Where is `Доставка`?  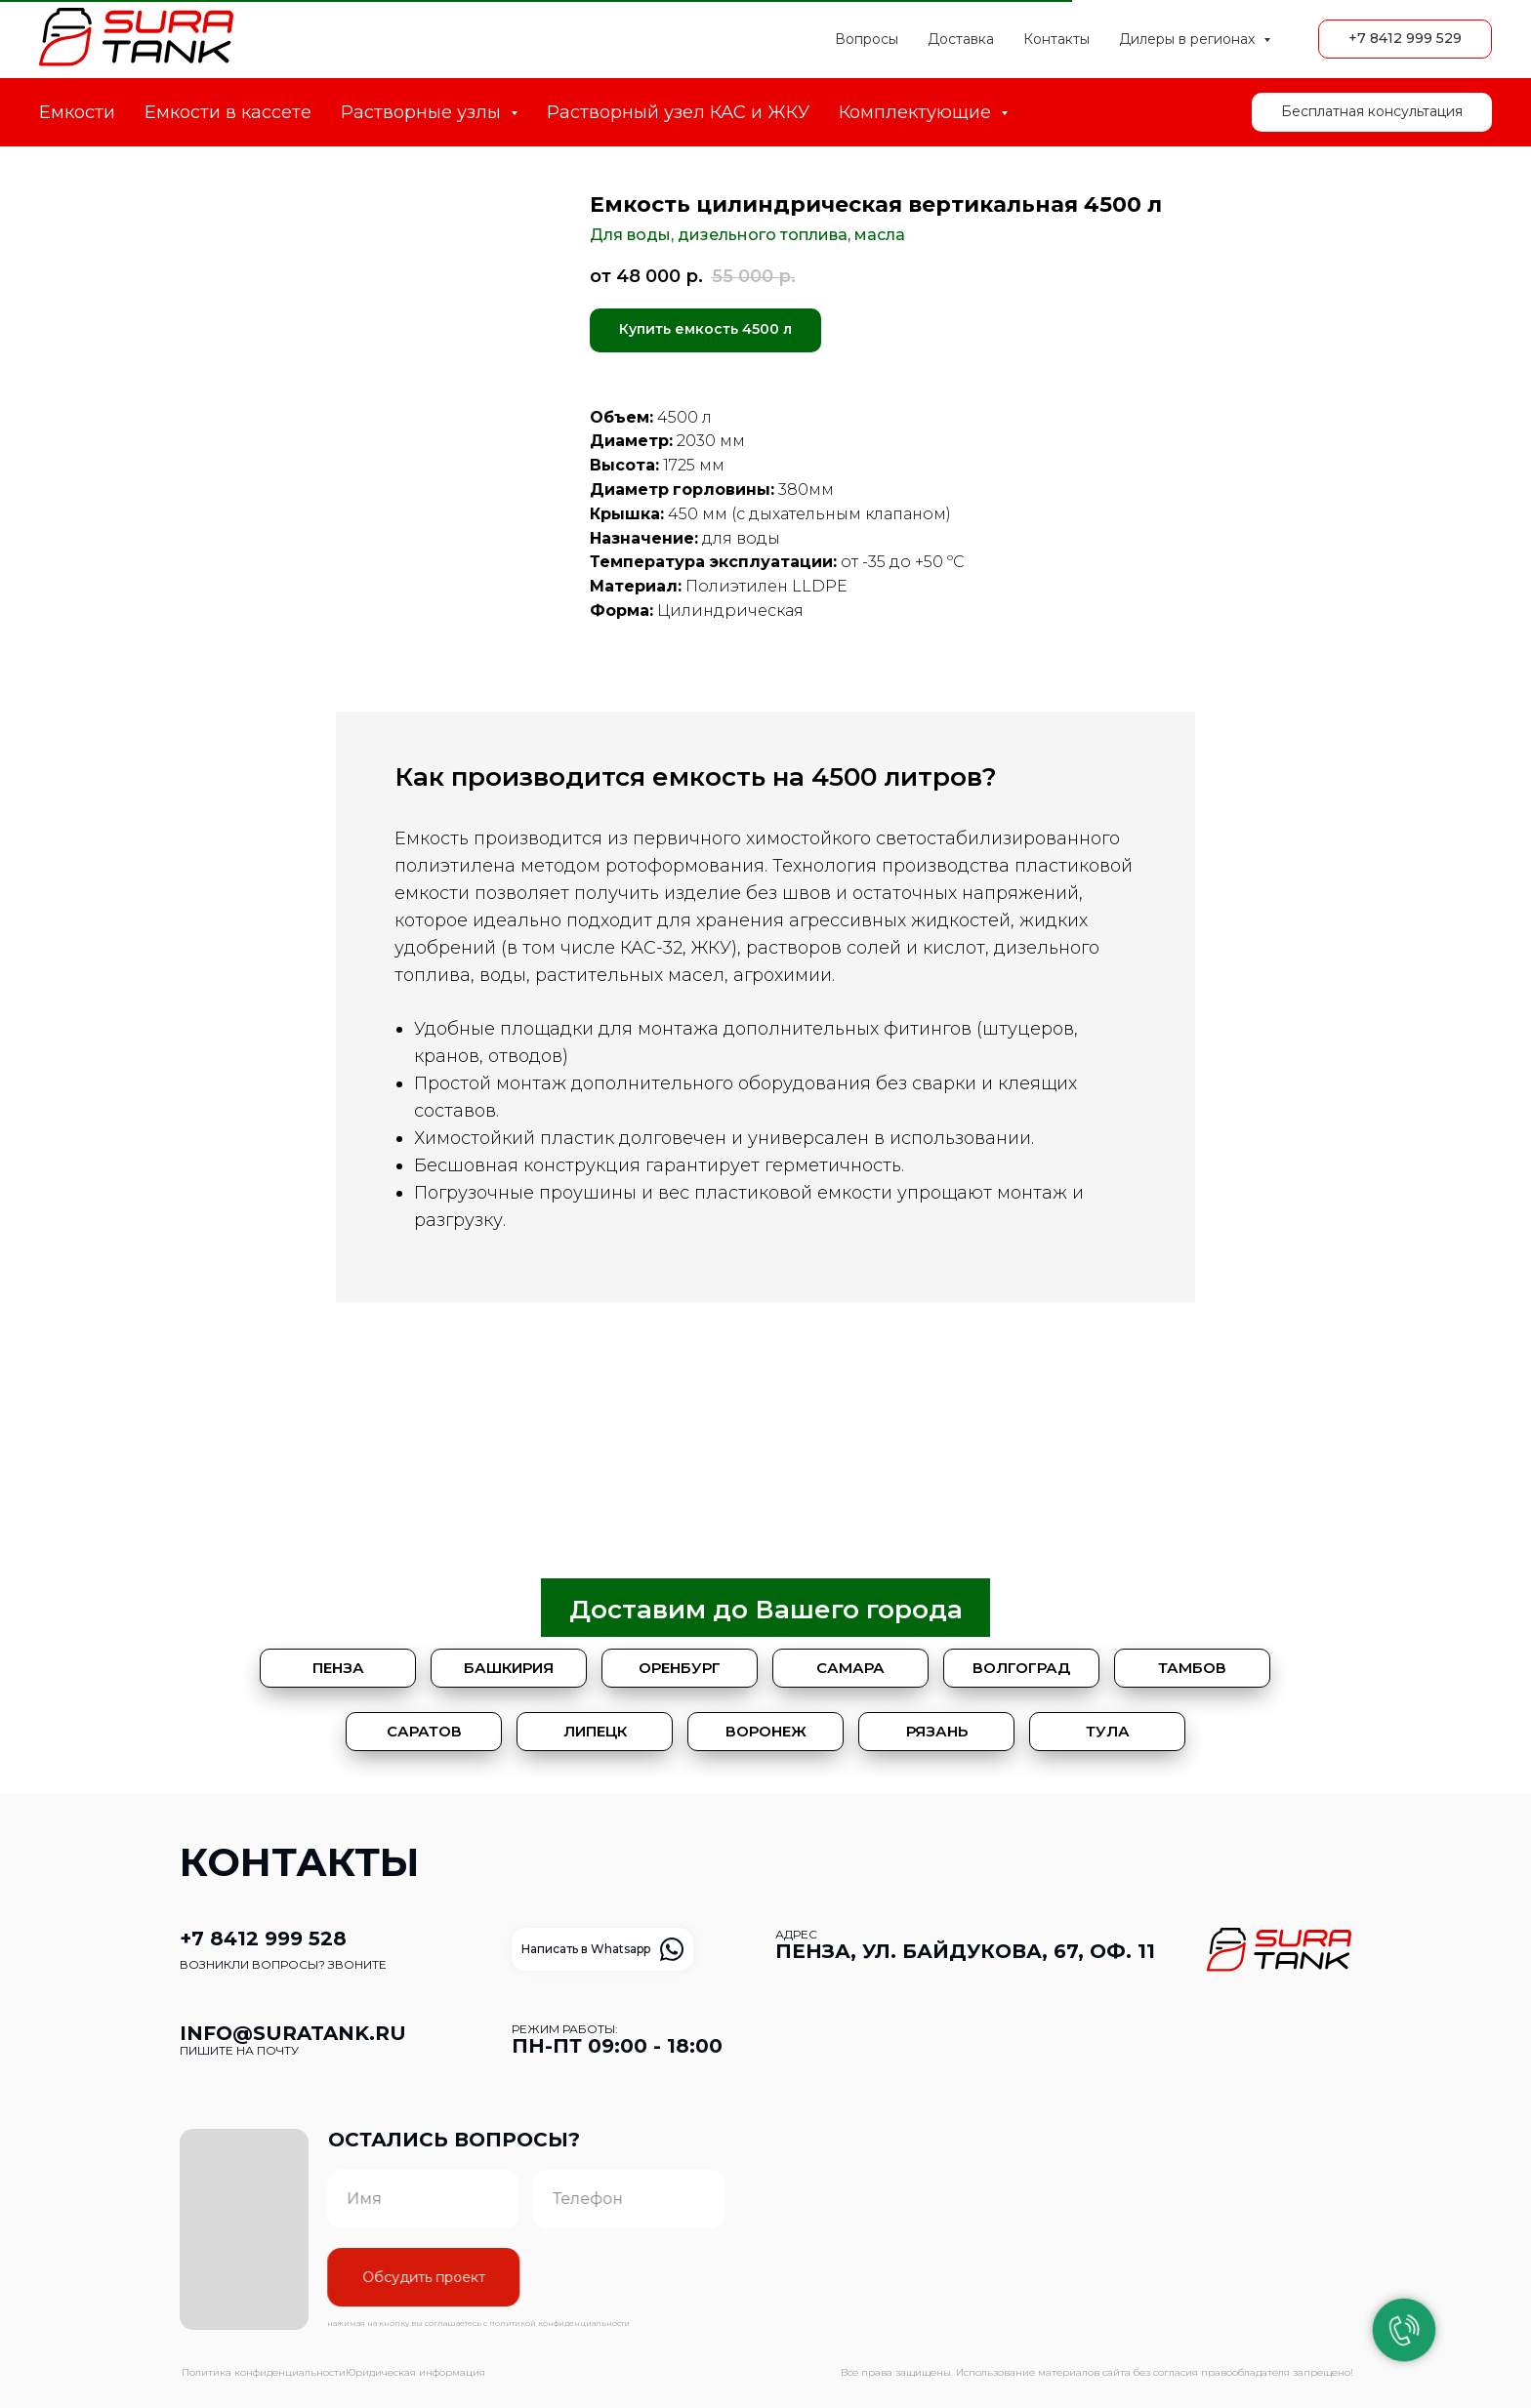
Доставка is located at coordinates (961, 39).